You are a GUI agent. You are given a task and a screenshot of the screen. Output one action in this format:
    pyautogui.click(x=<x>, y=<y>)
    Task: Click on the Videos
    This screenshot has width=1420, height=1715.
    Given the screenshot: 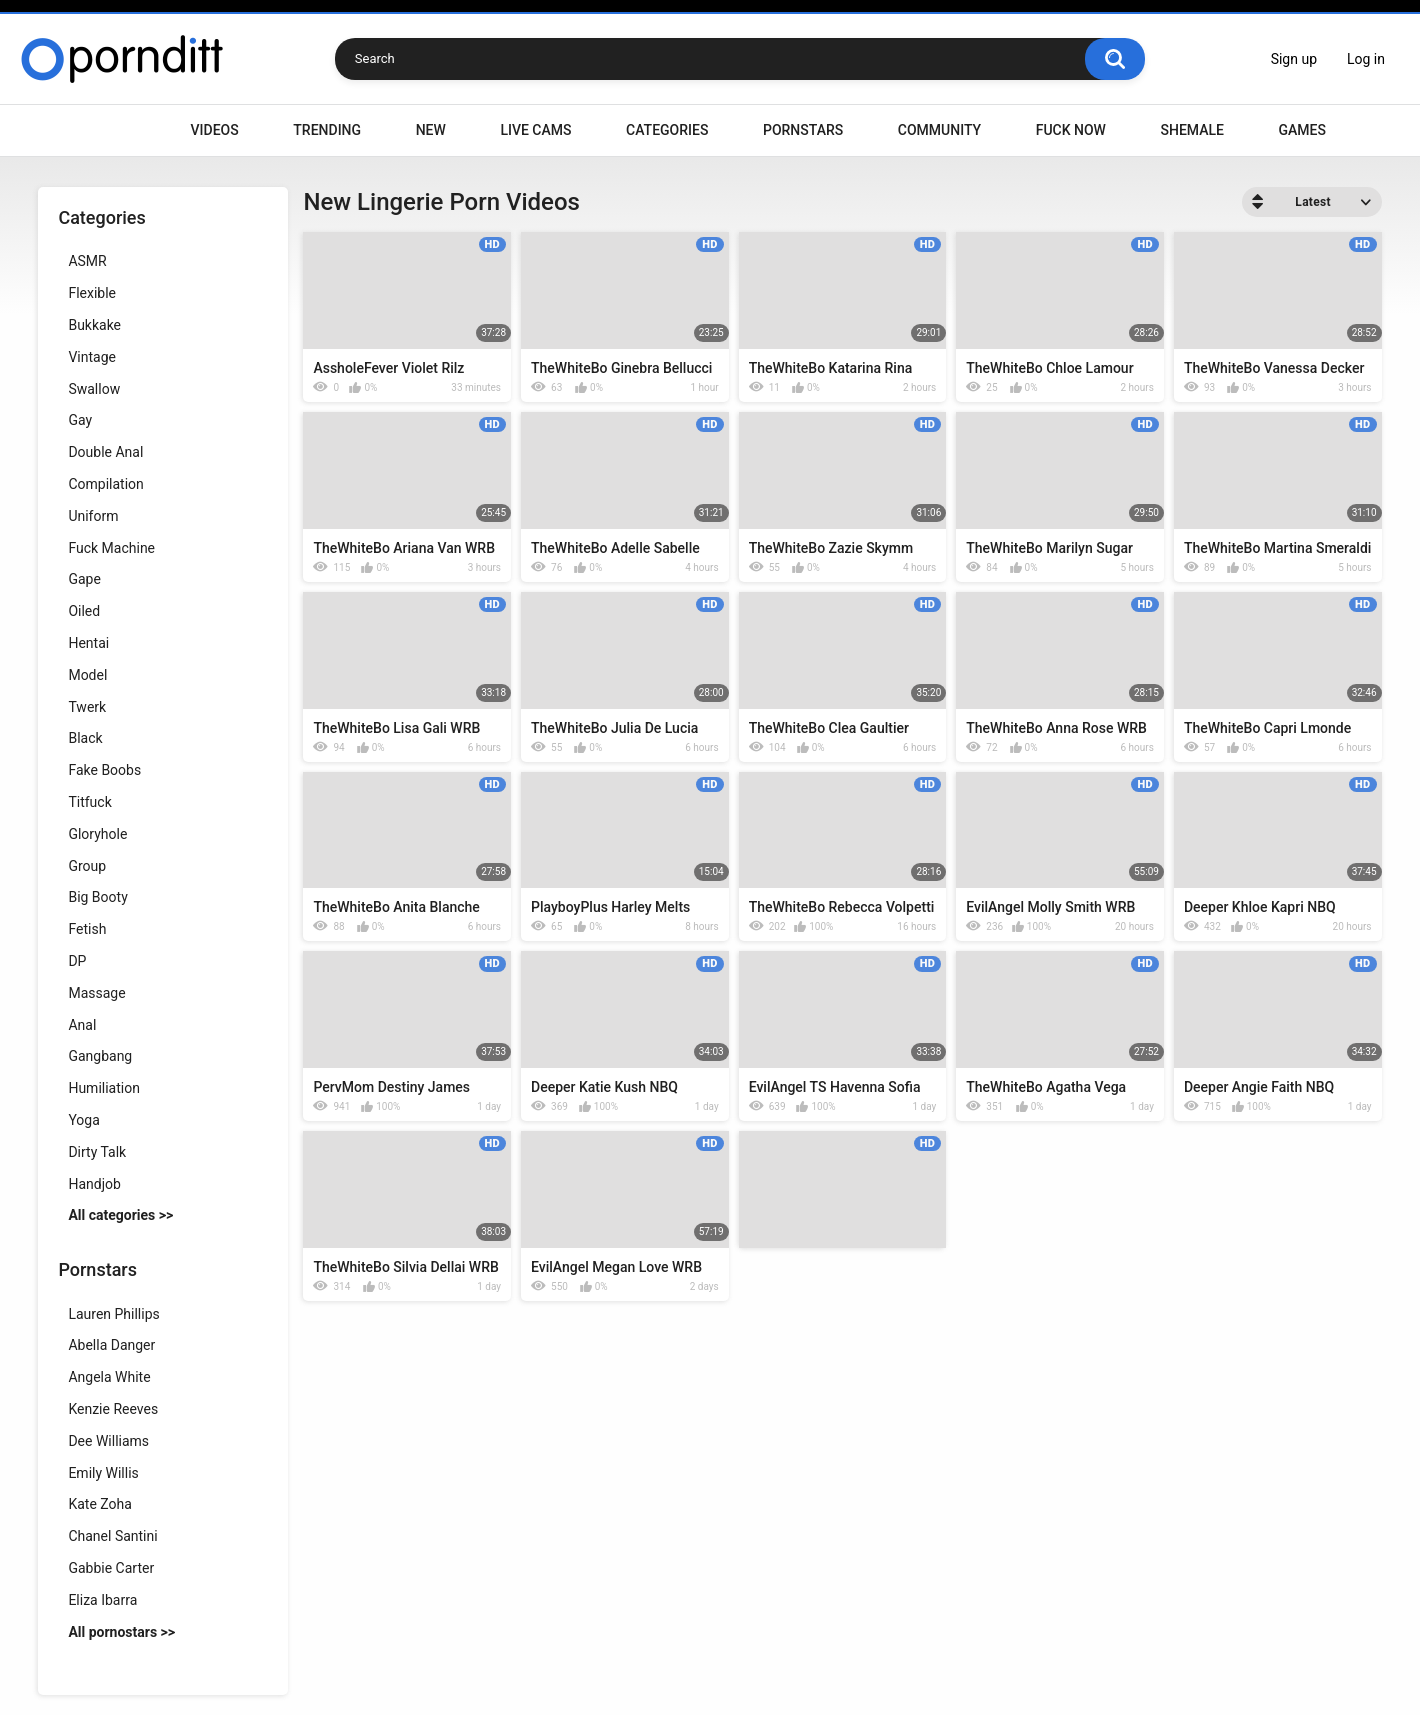 What is the action you would take?
    pyautogui.click(x=215, y=130)
    